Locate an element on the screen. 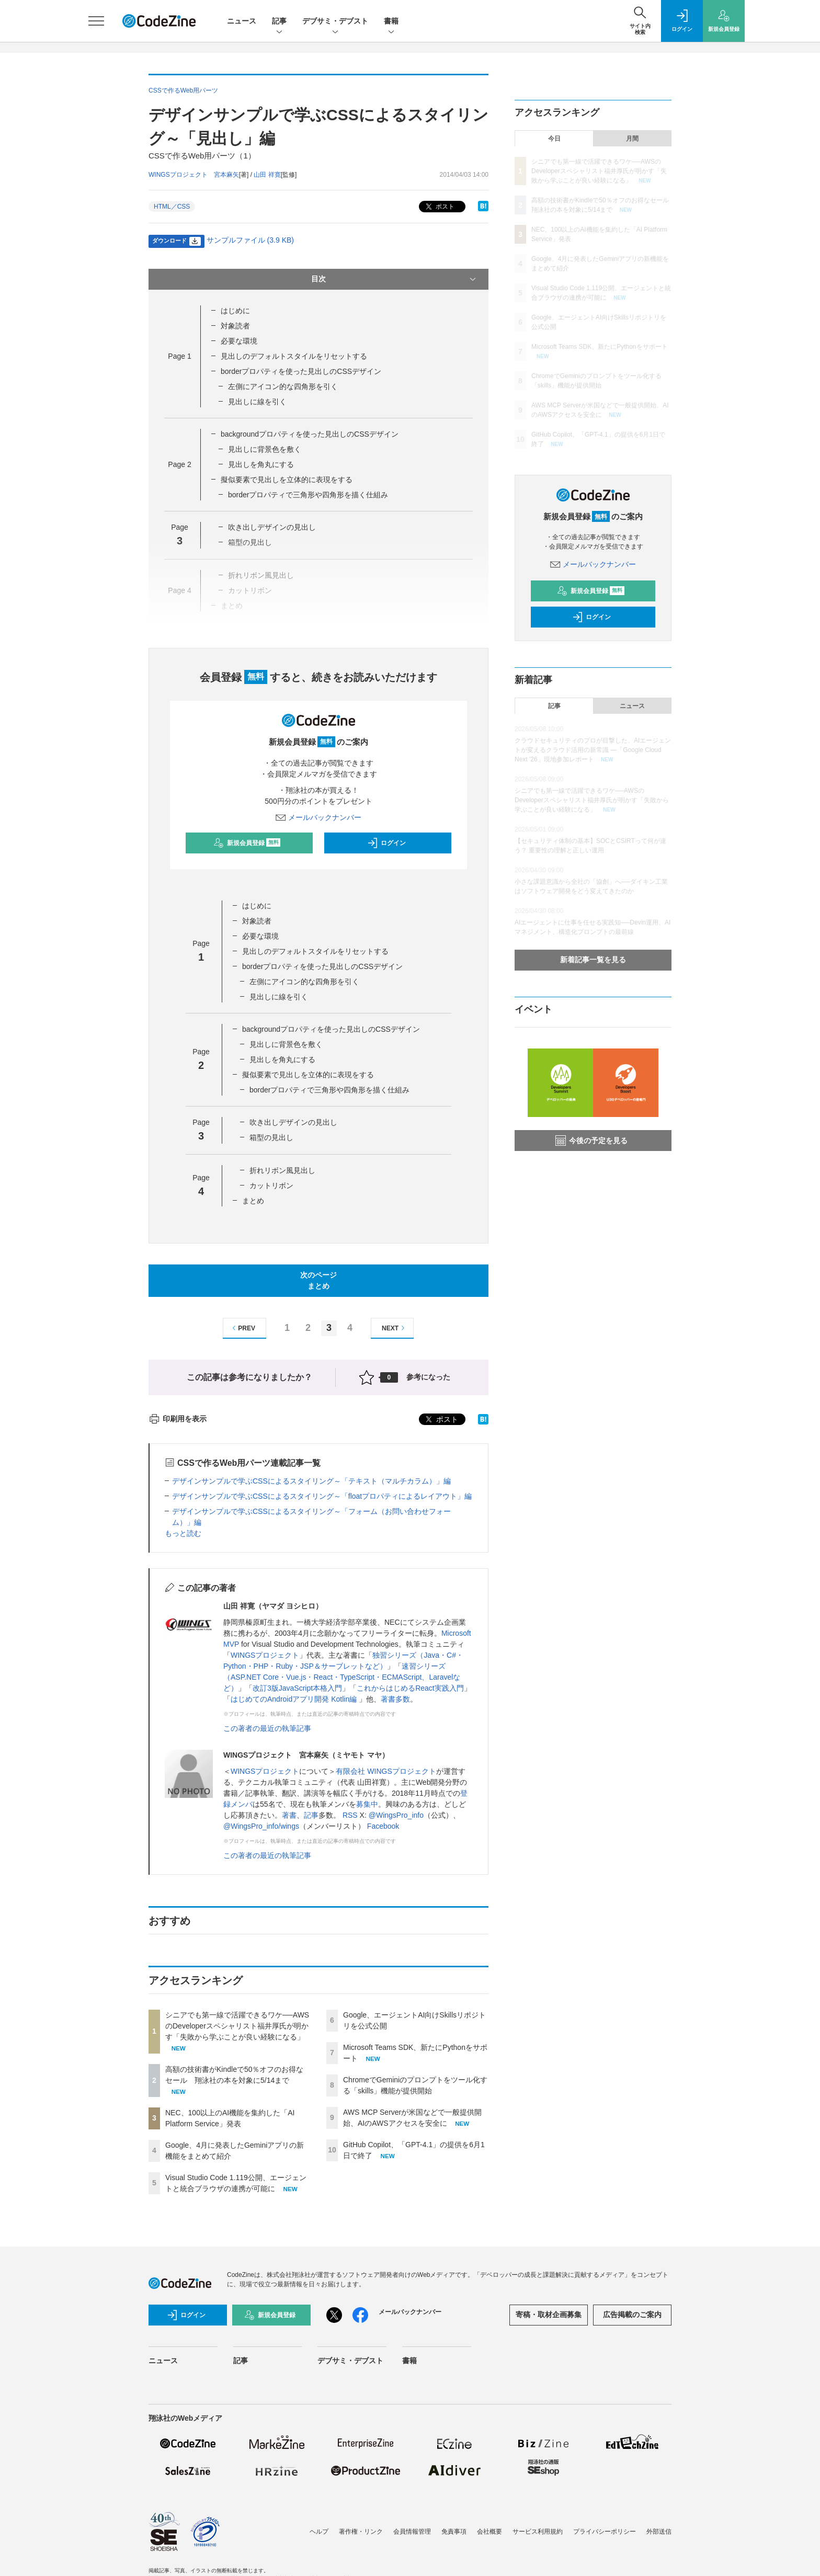  見出しに線を引く is located at coordinates (257, 401).